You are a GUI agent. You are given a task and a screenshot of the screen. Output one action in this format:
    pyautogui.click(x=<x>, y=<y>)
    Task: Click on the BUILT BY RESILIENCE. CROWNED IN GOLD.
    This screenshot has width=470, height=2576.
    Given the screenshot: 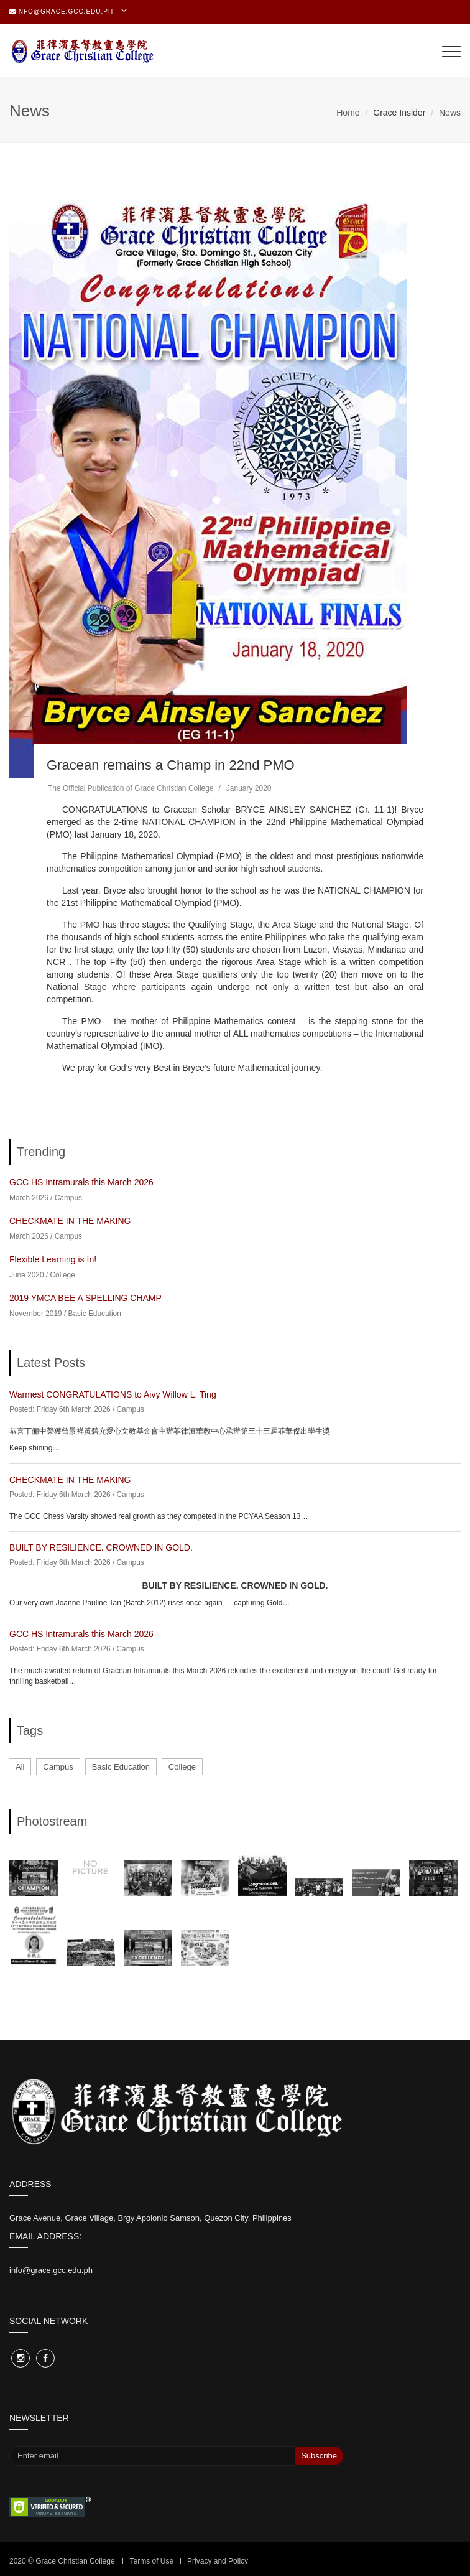 What is the action you would take?
    pyautogui.click(x=101, y=1547)
    